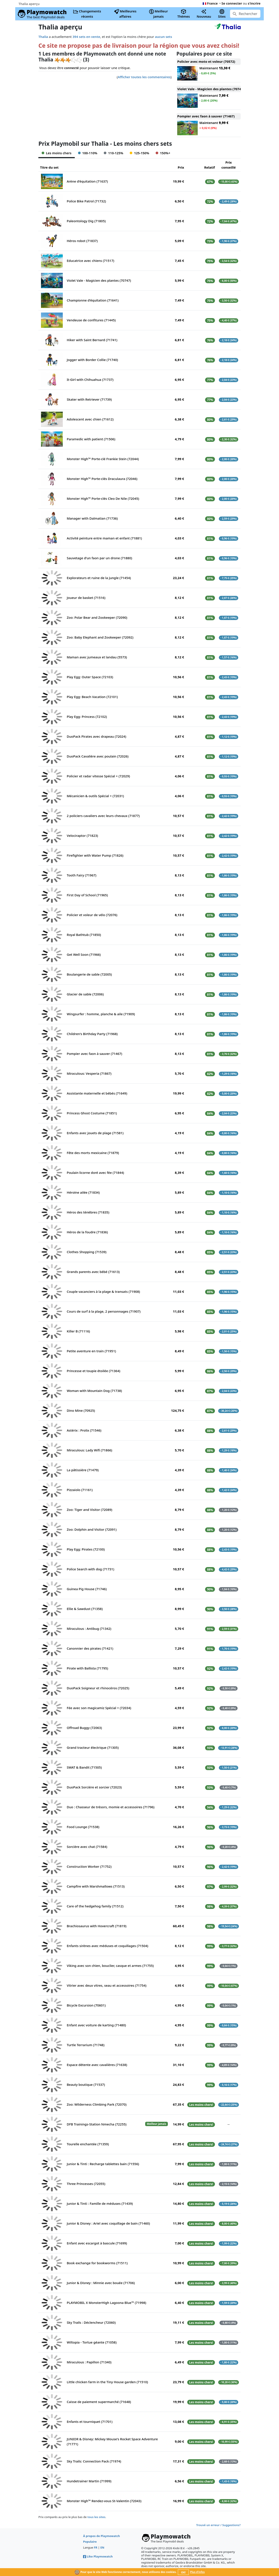 Image resolution: width=279 pixels, height=2576 pixels. What do you see at coordinates (92, 1113) in the screenshot?
I see `Princess Ghost Costume (71851)` at bounding box center [92, 1113].